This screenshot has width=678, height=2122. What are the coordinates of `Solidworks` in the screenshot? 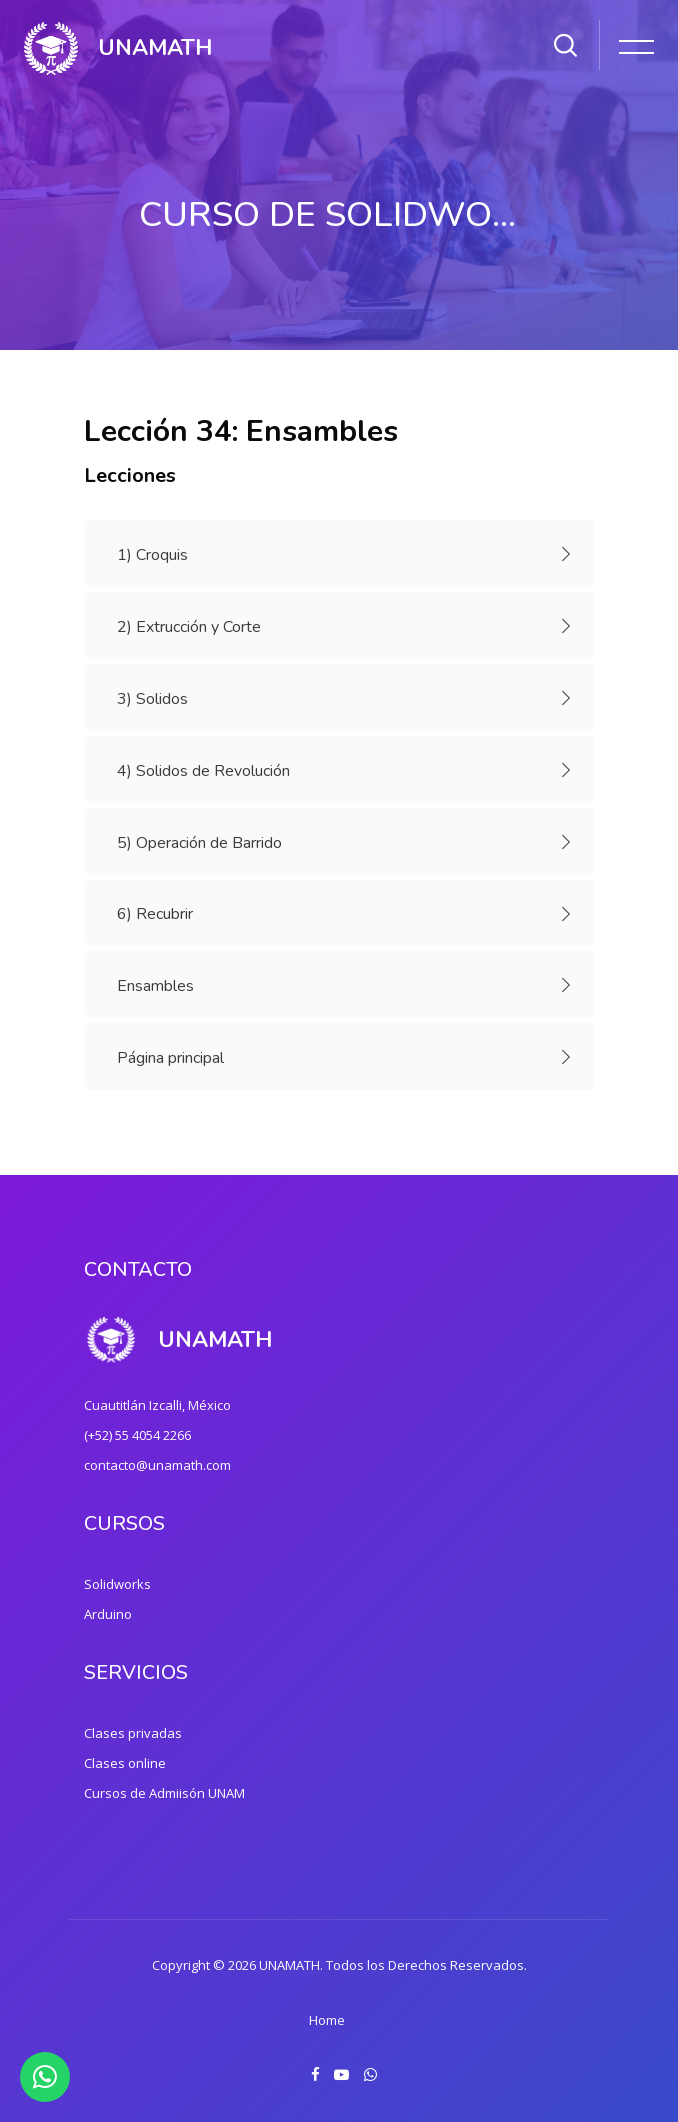 It's located at (117, 1584).